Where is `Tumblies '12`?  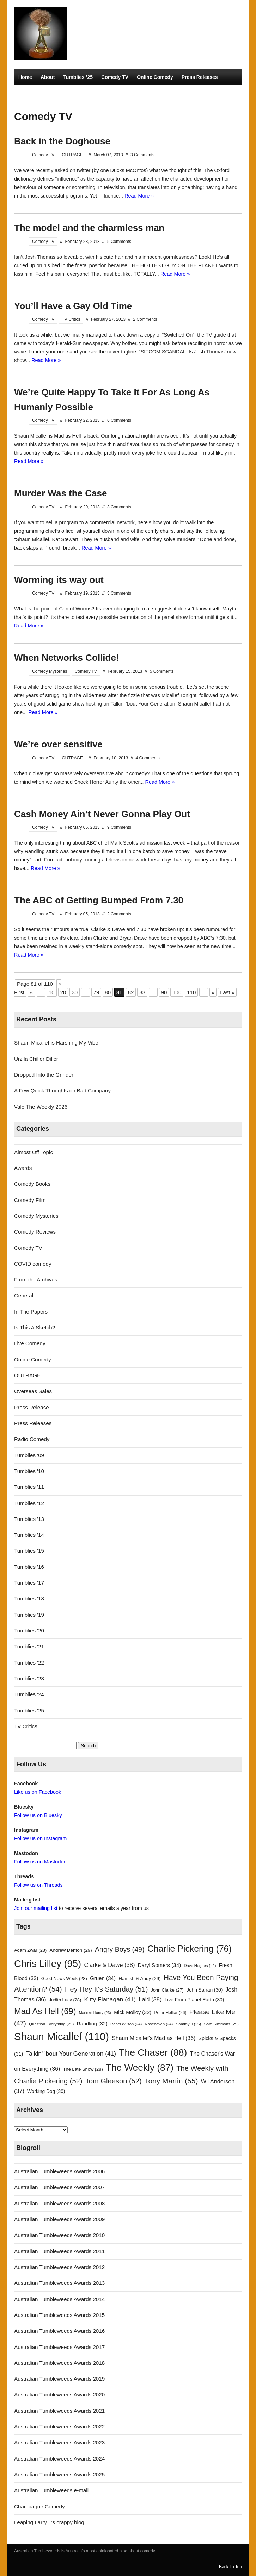
Tumblies '12 is located at coordinates (29, 1503).